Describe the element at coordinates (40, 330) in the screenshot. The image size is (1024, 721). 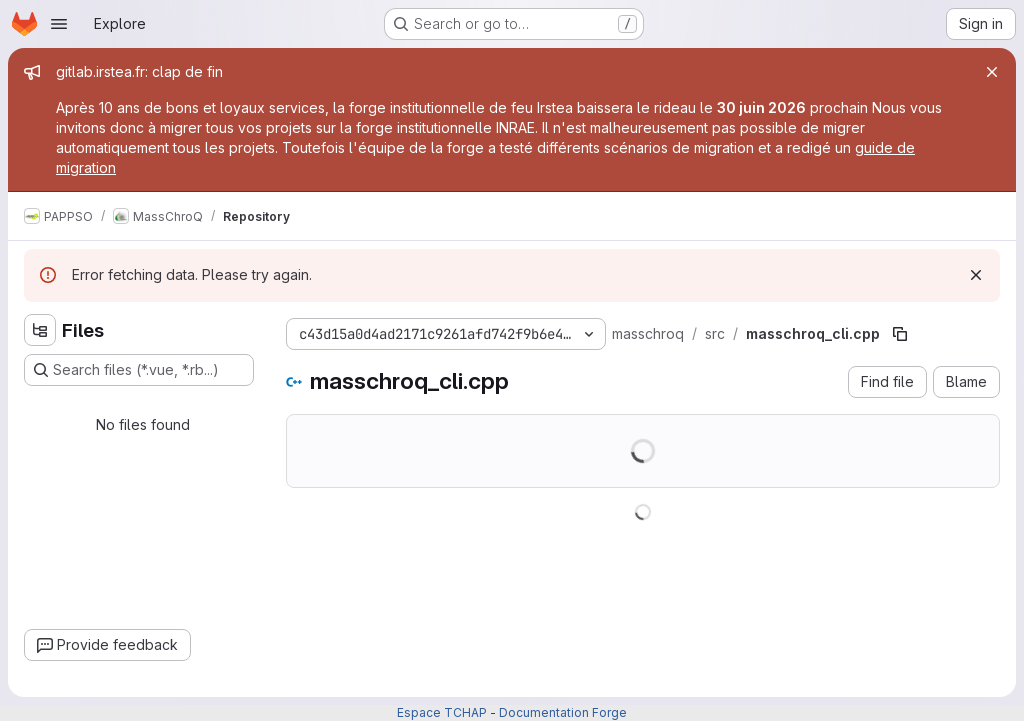
I see `[Hide file tree browser]` at that location.